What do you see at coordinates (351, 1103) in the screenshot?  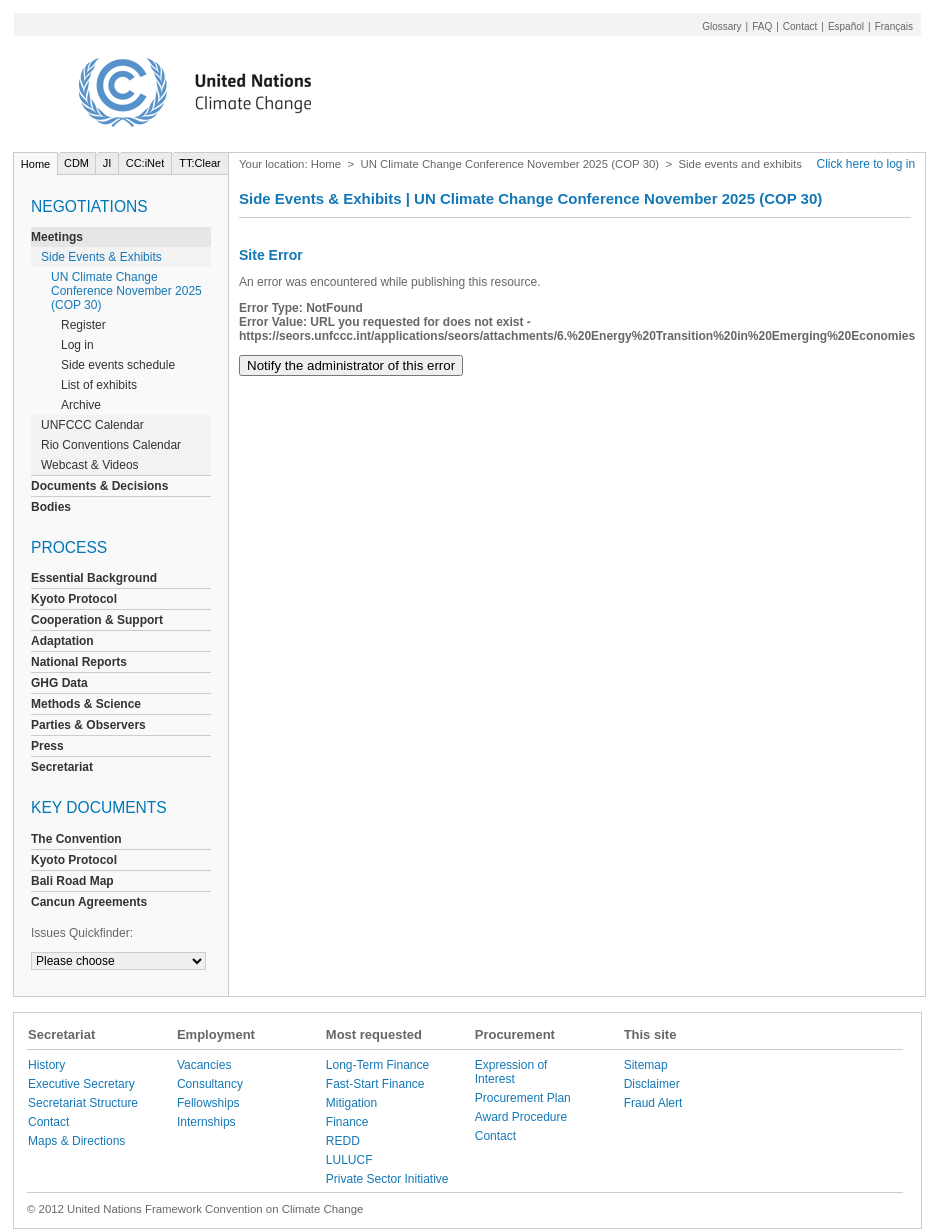 I see `Mitigation` at bounding box center [351, 1103].